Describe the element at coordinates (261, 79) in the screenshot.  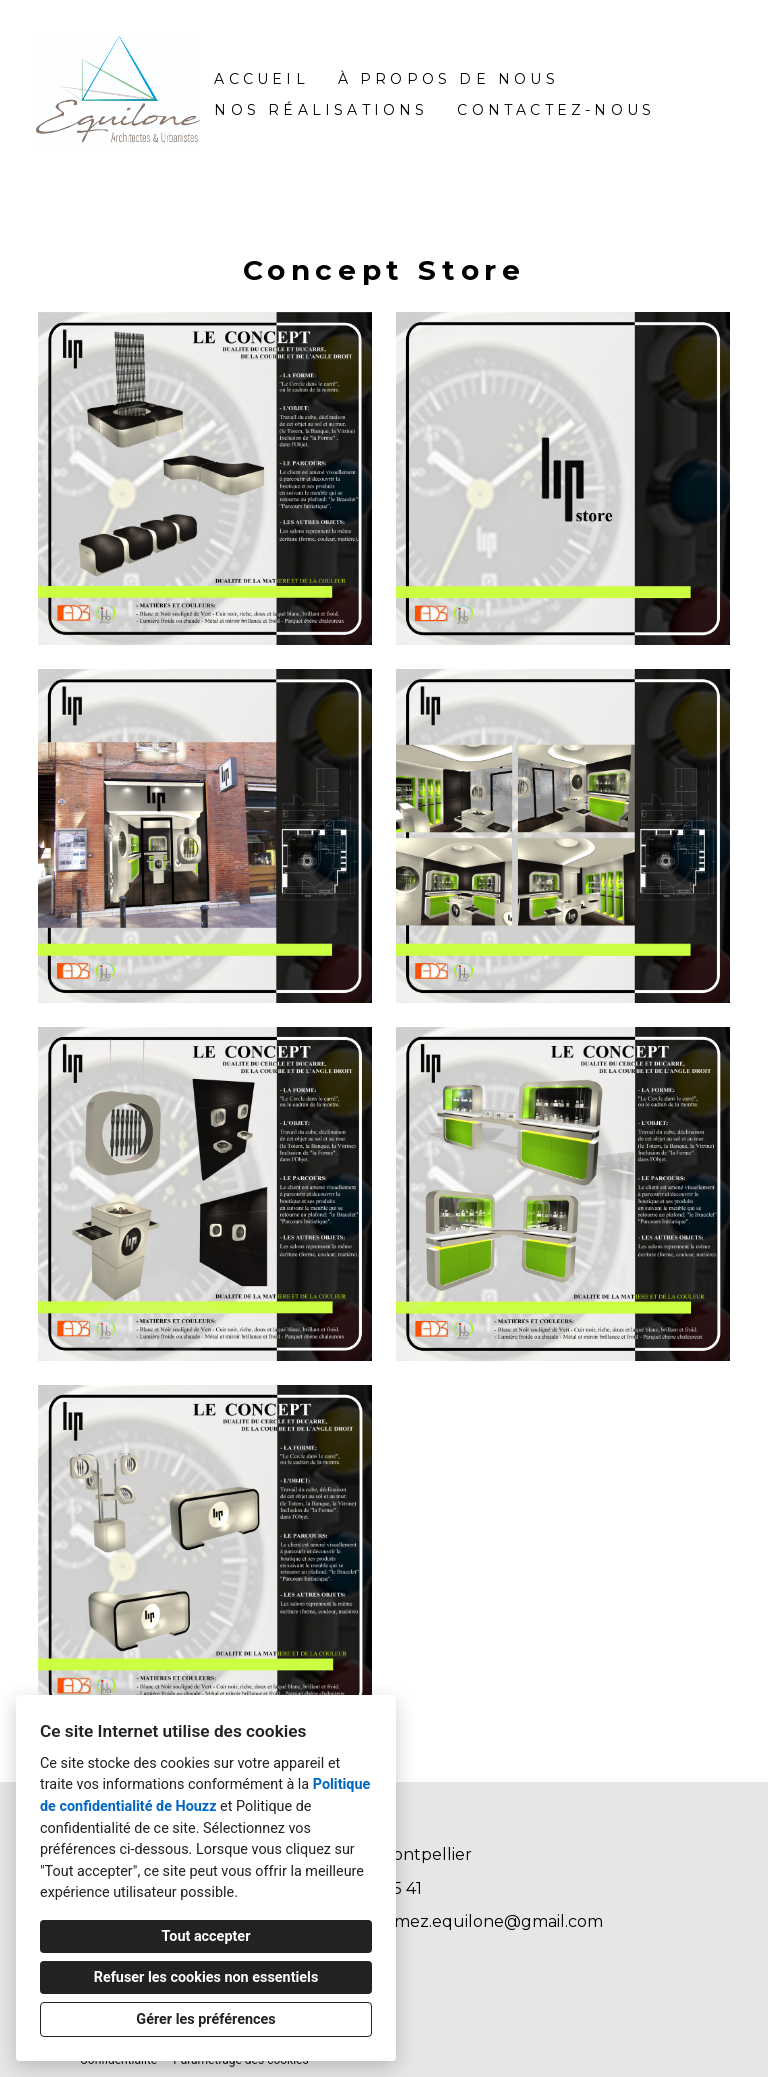
I see `Accueil` at that location.